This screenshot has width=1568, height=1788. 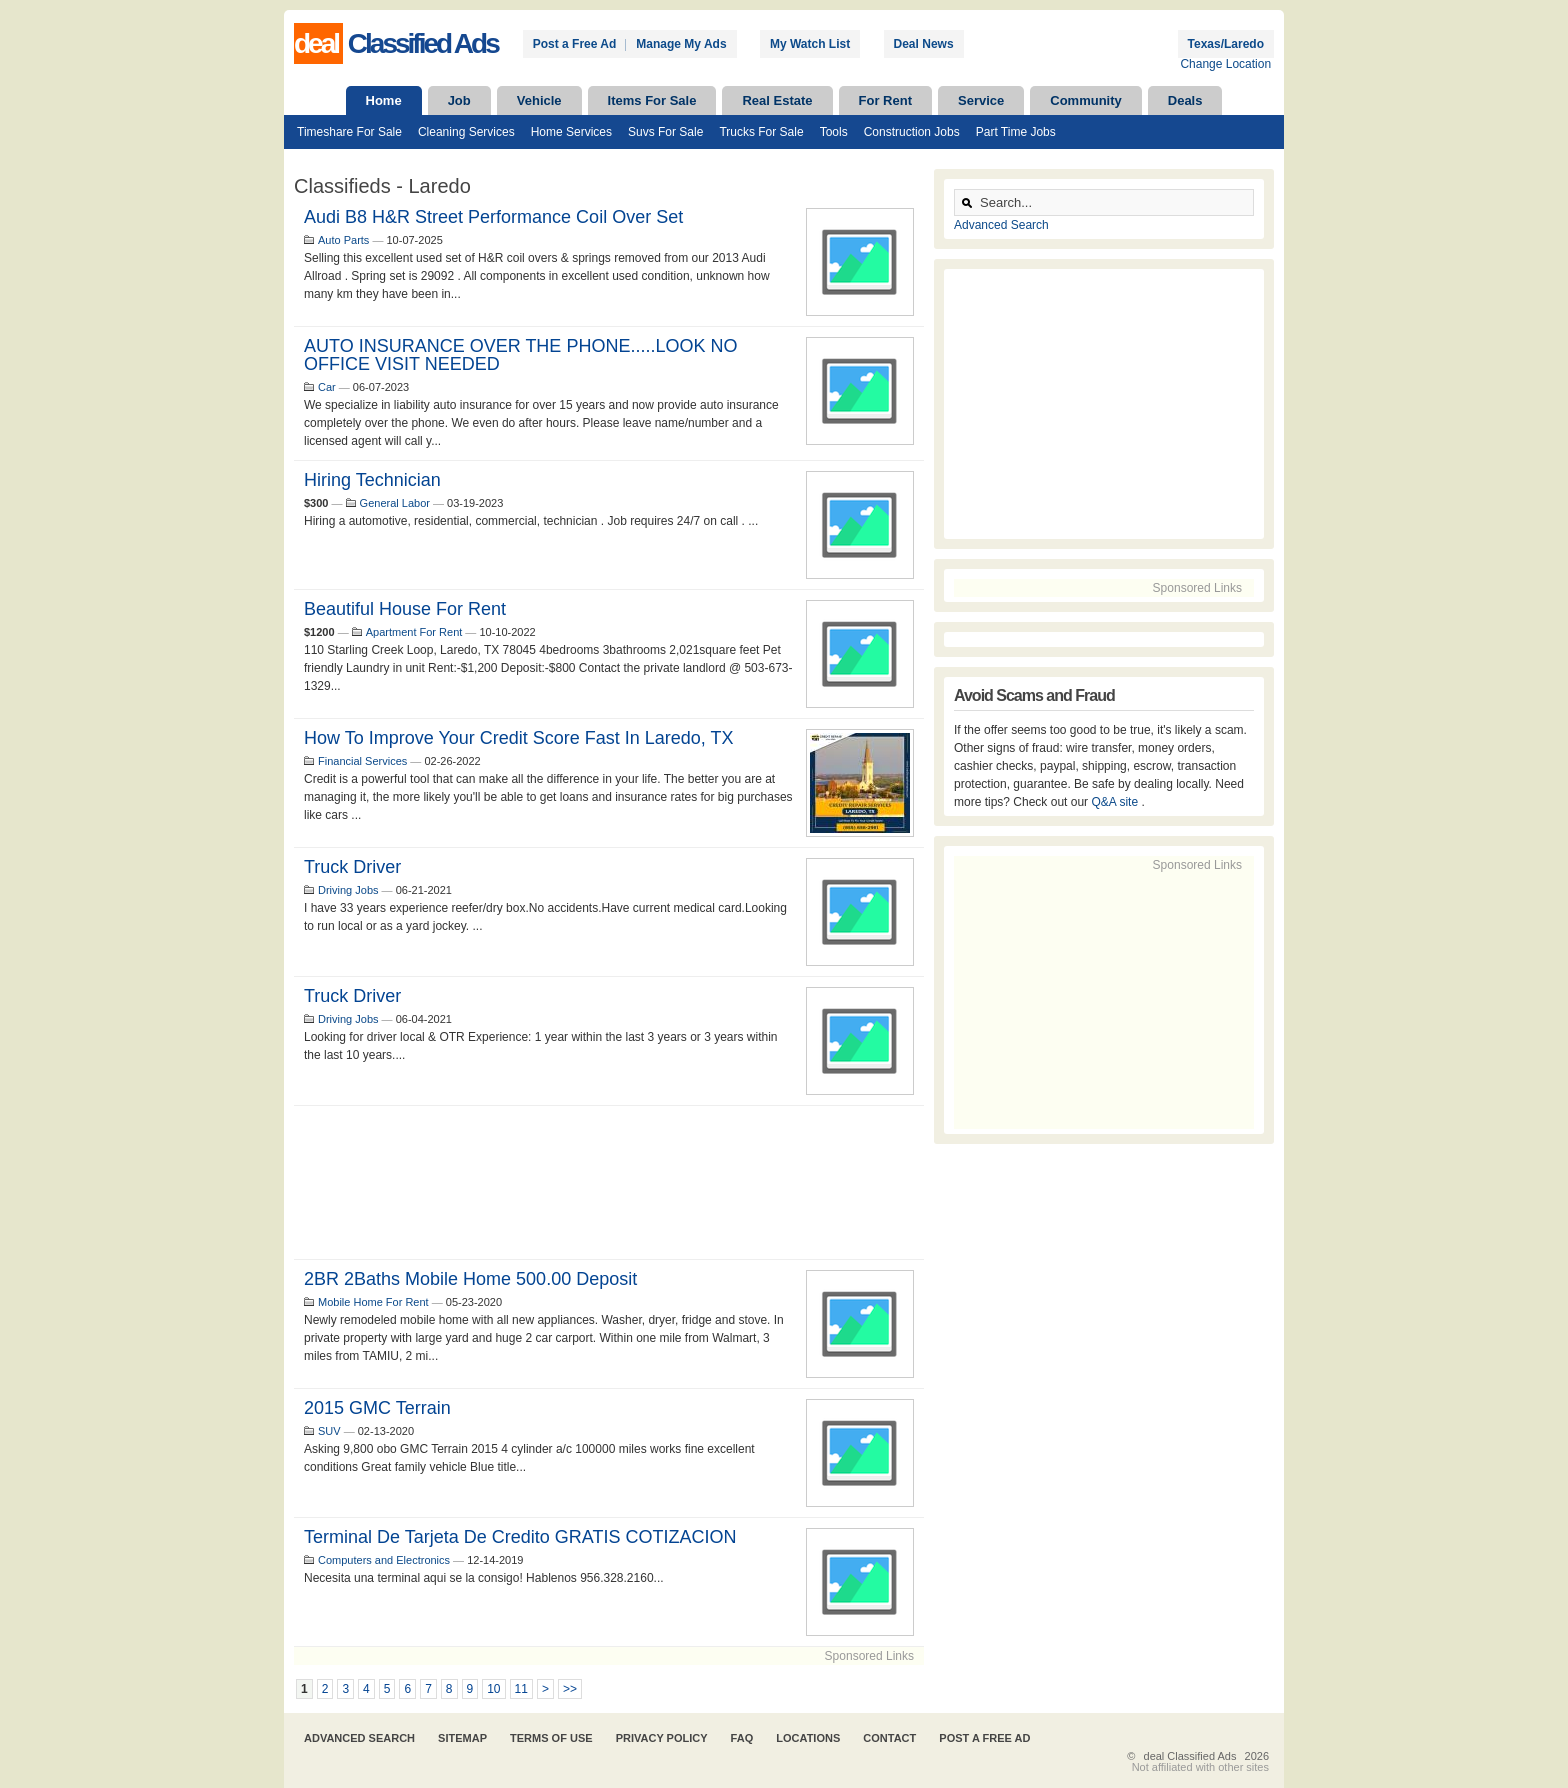 I want to click on For Rent, so click(x=885, y=100).